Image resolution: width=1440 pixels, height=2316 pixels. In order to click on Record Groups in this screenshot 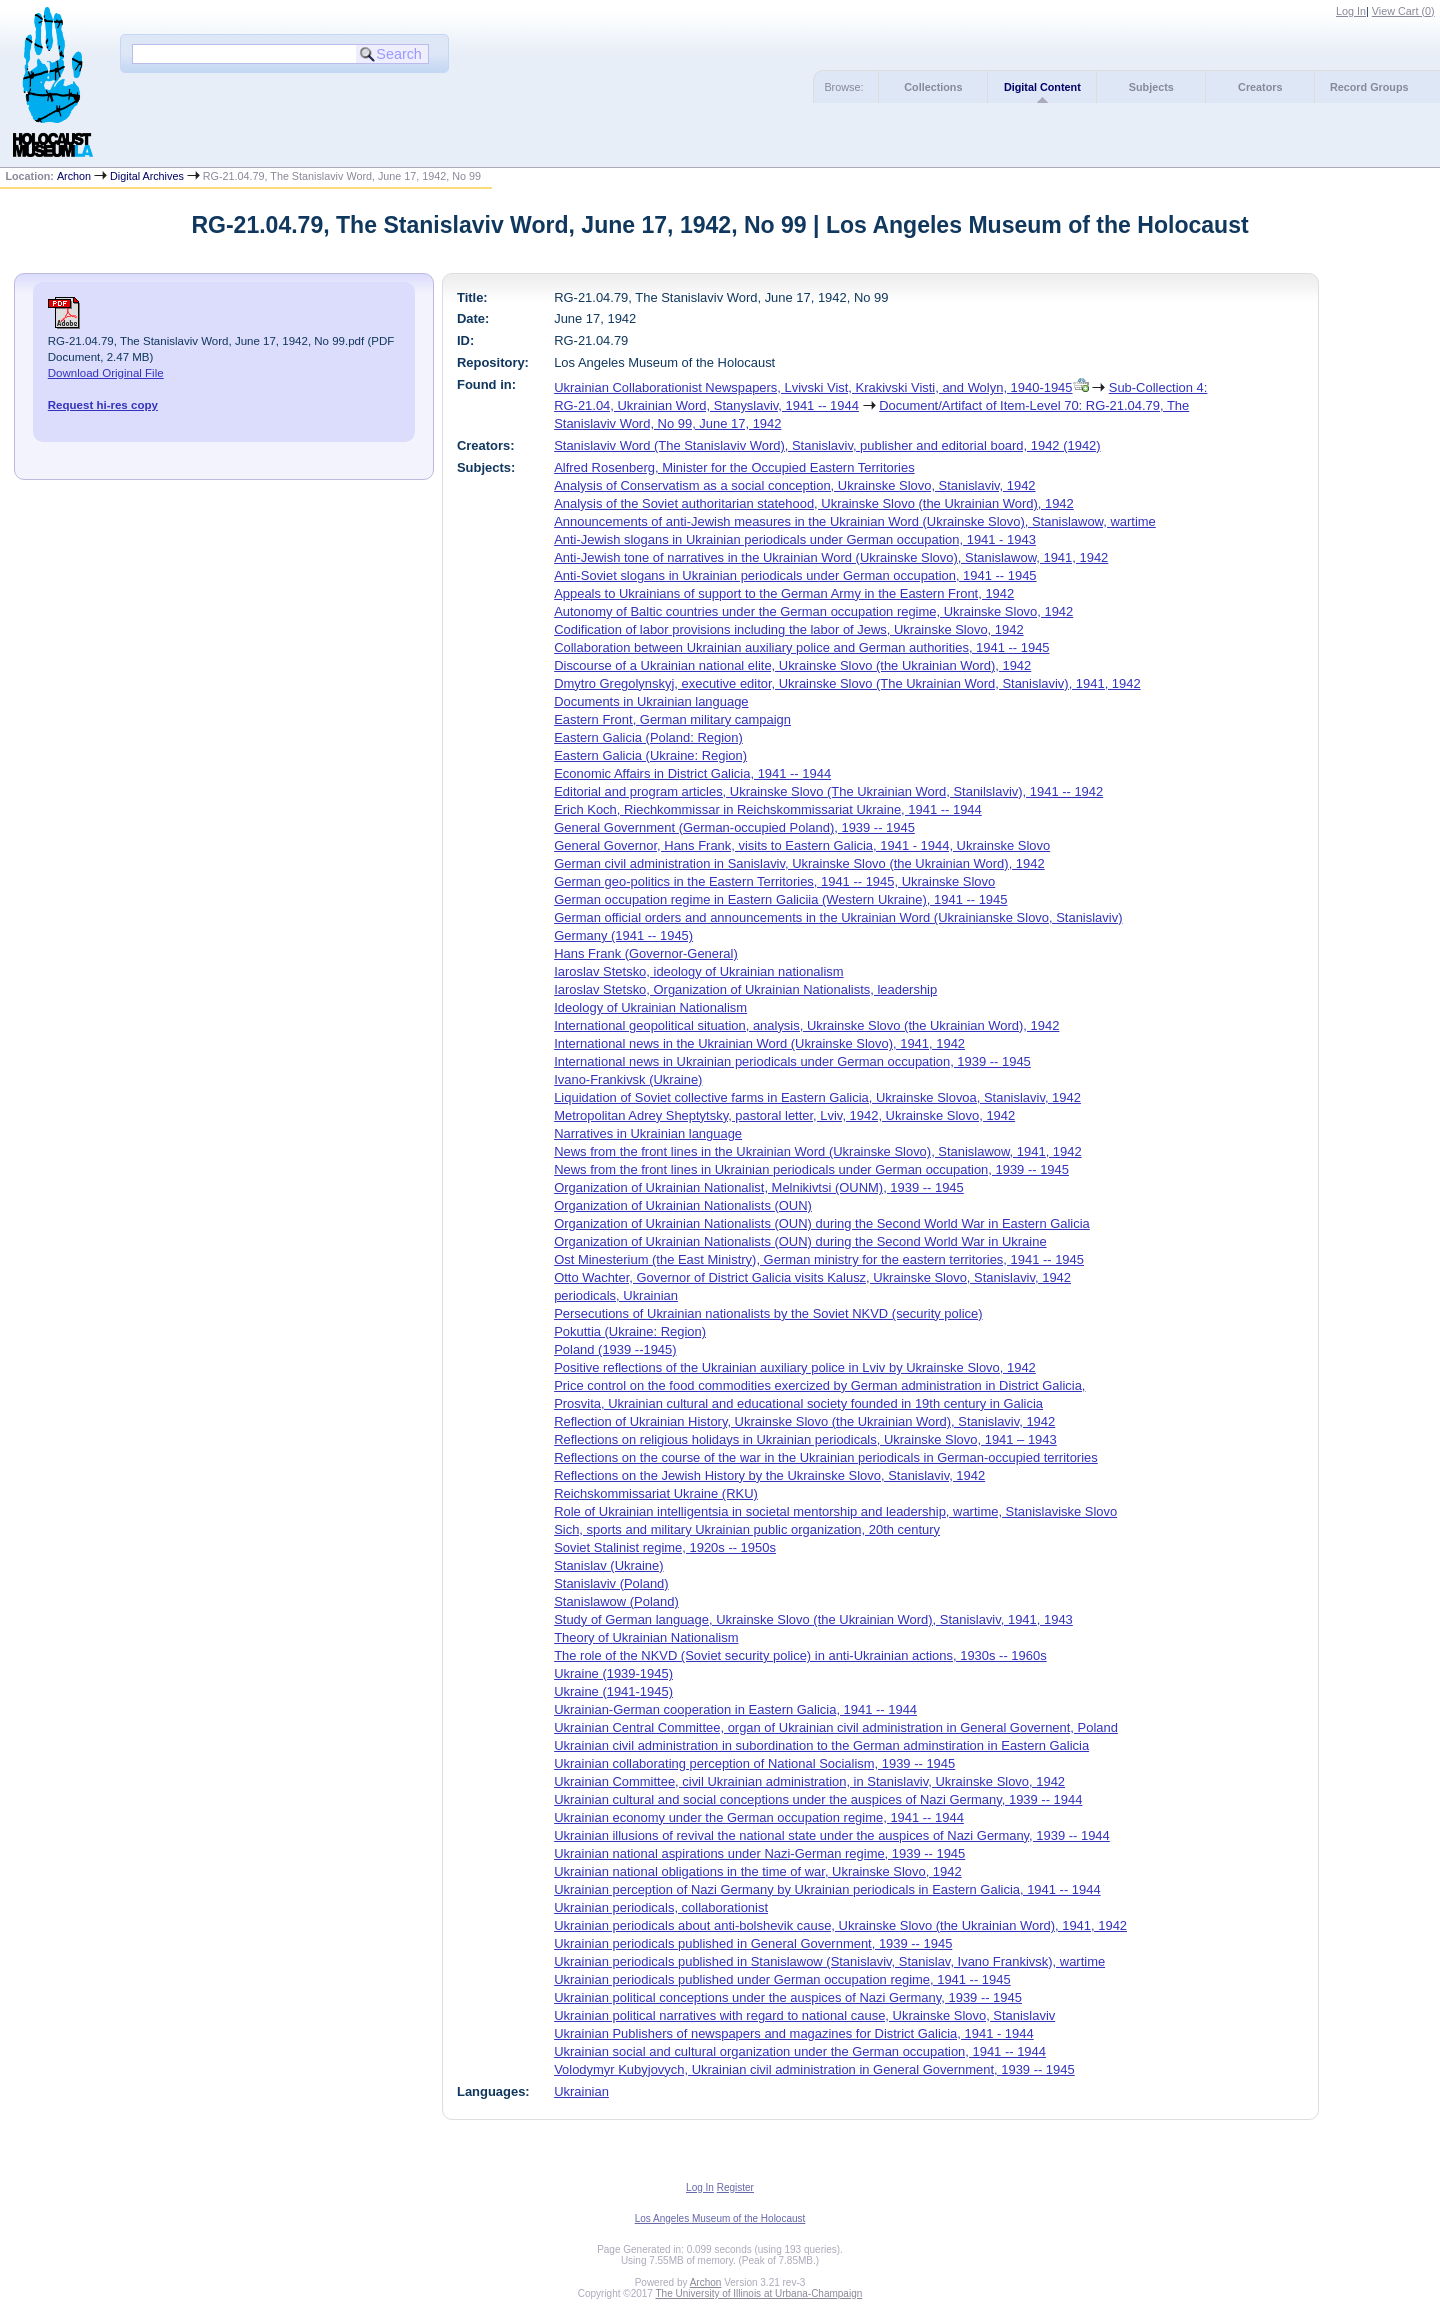, I will do `click(1369, 87)`.